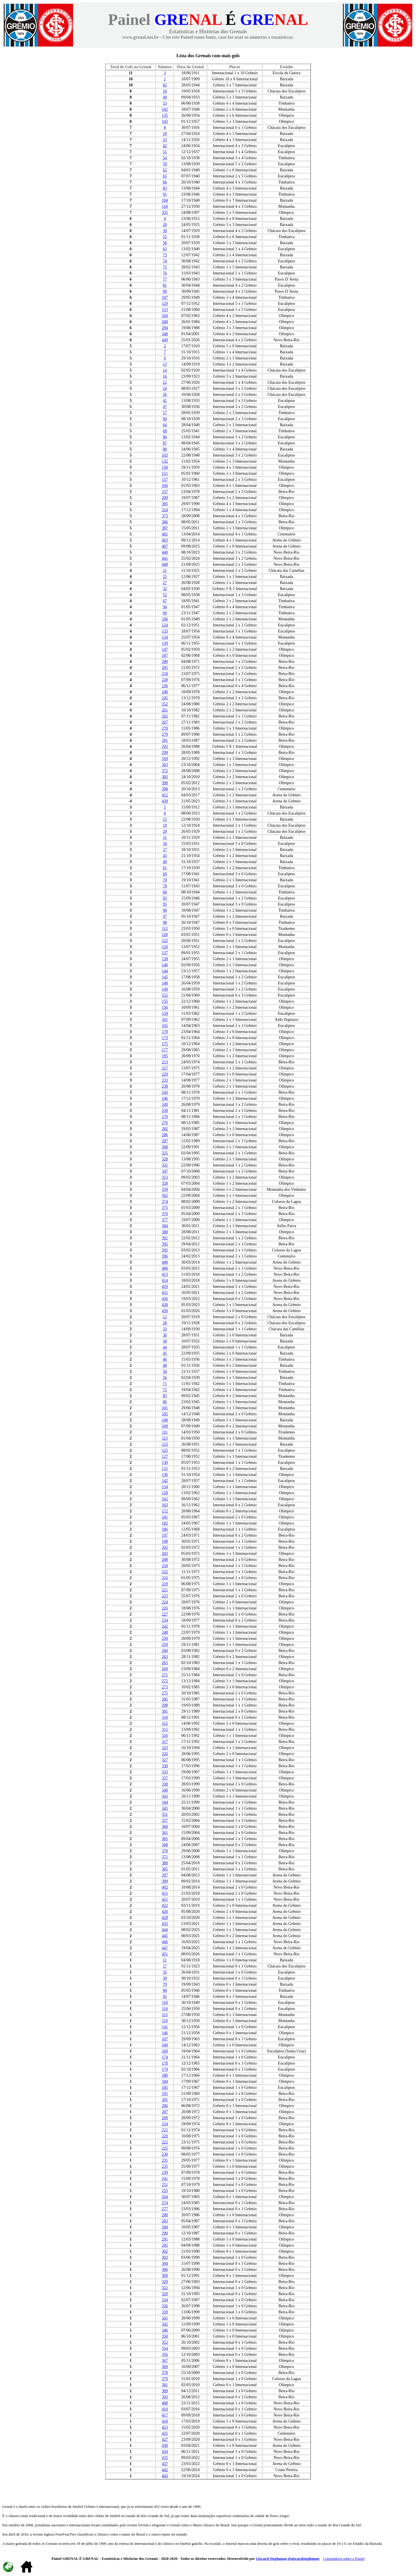 This screenshot has height=2576, width=416. What do you see at coordinates (165, 1711) in the screenshot?
I see `301` at bounding box center [165, 1711].